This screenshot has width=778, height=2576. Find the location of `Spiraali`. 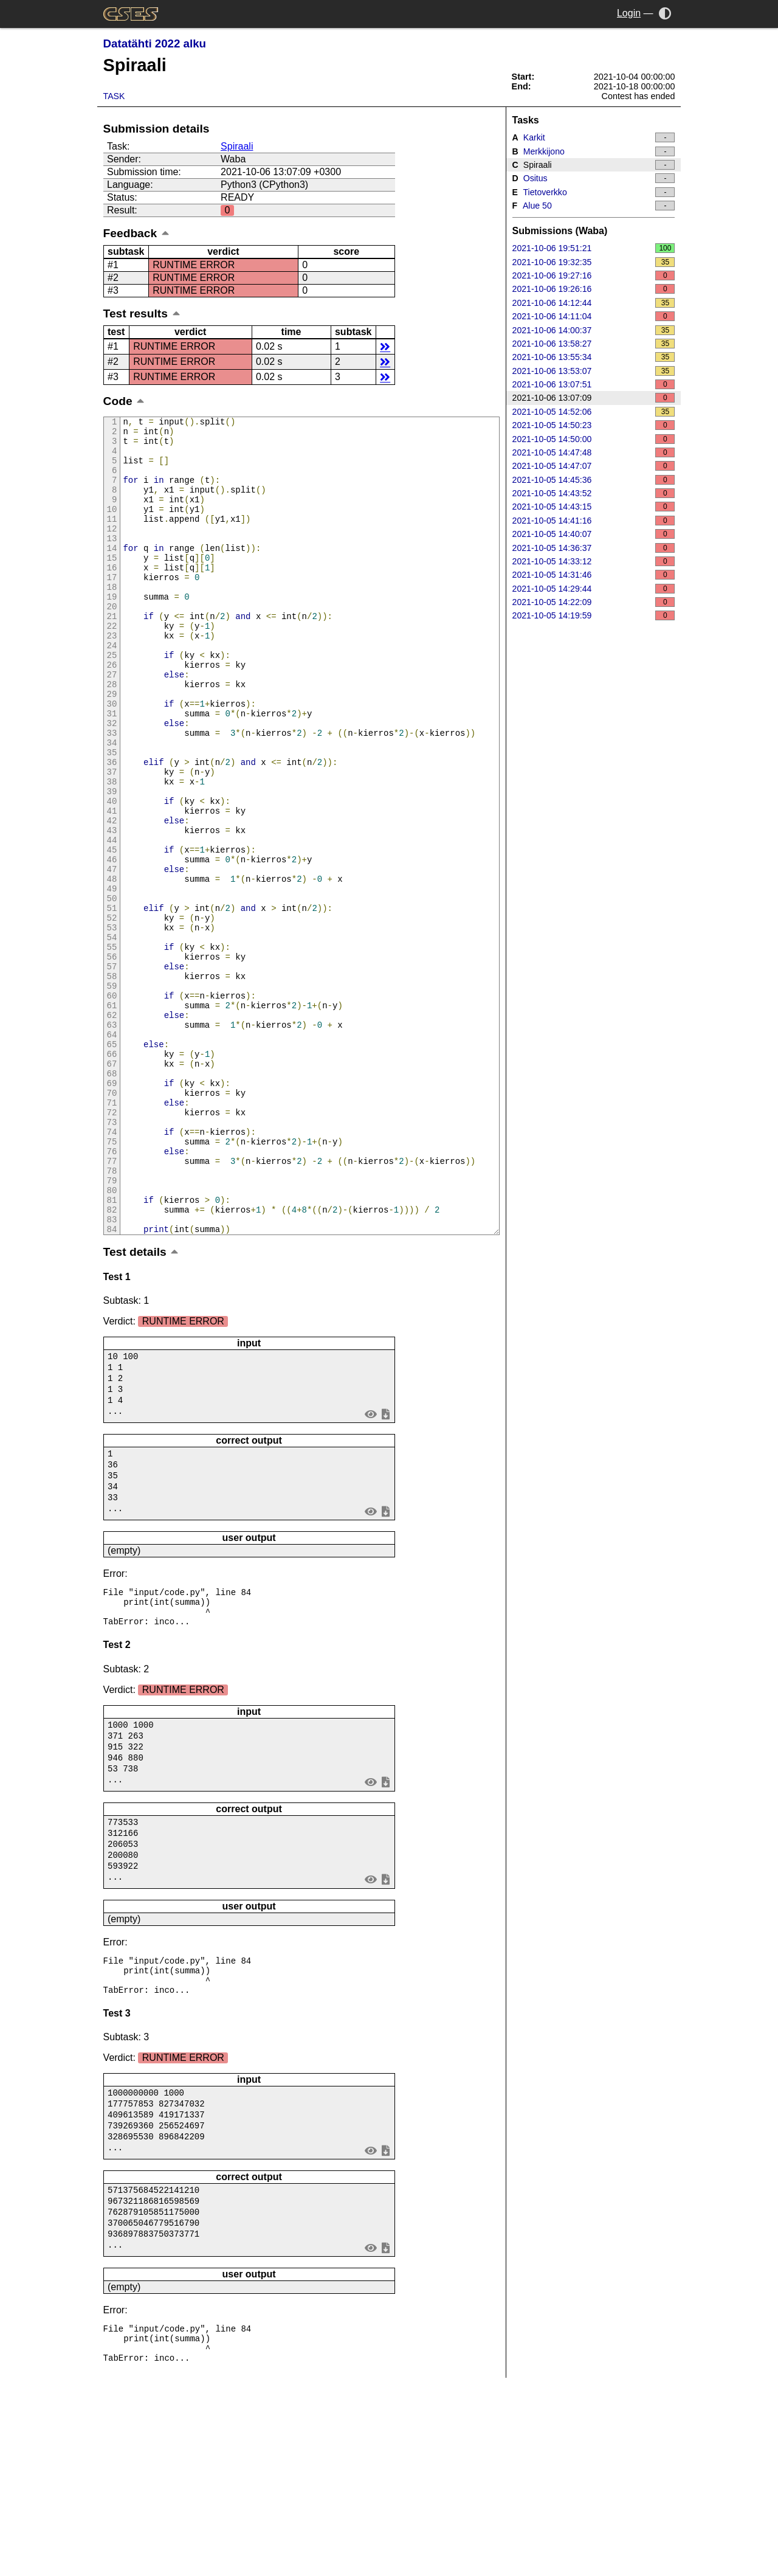

Spiraali is located at coordinates (237, 146).